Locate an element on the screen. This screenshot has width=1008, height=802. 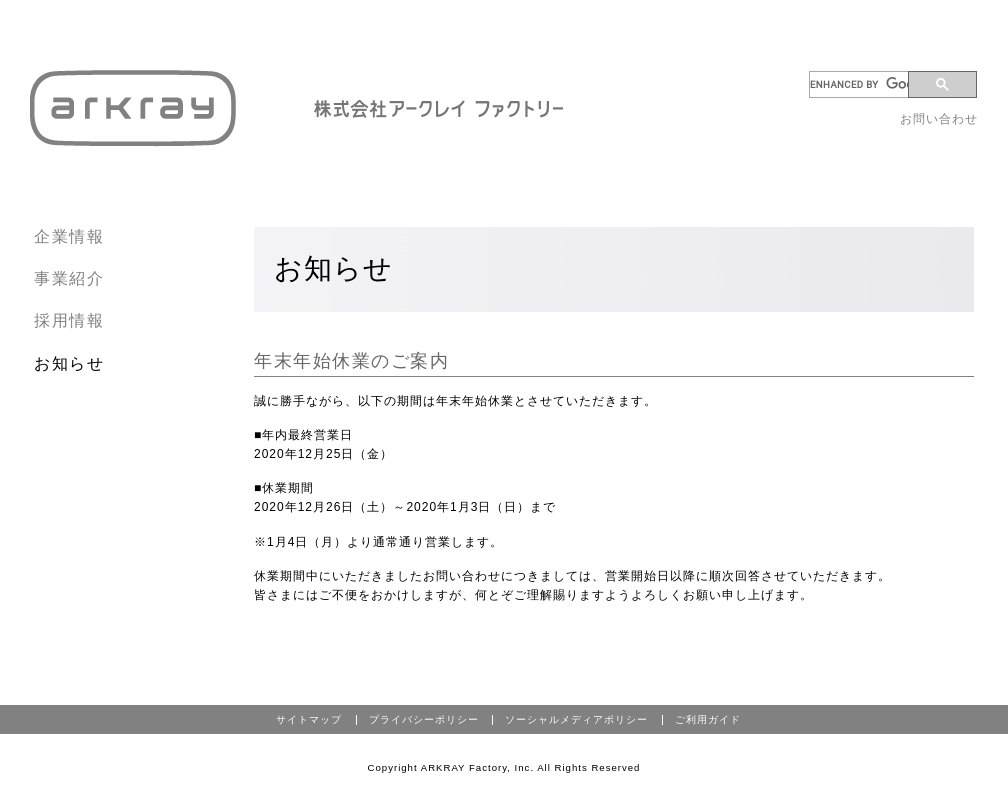
ソーシャルメディアポリシー is located at coordinates (576, 719).